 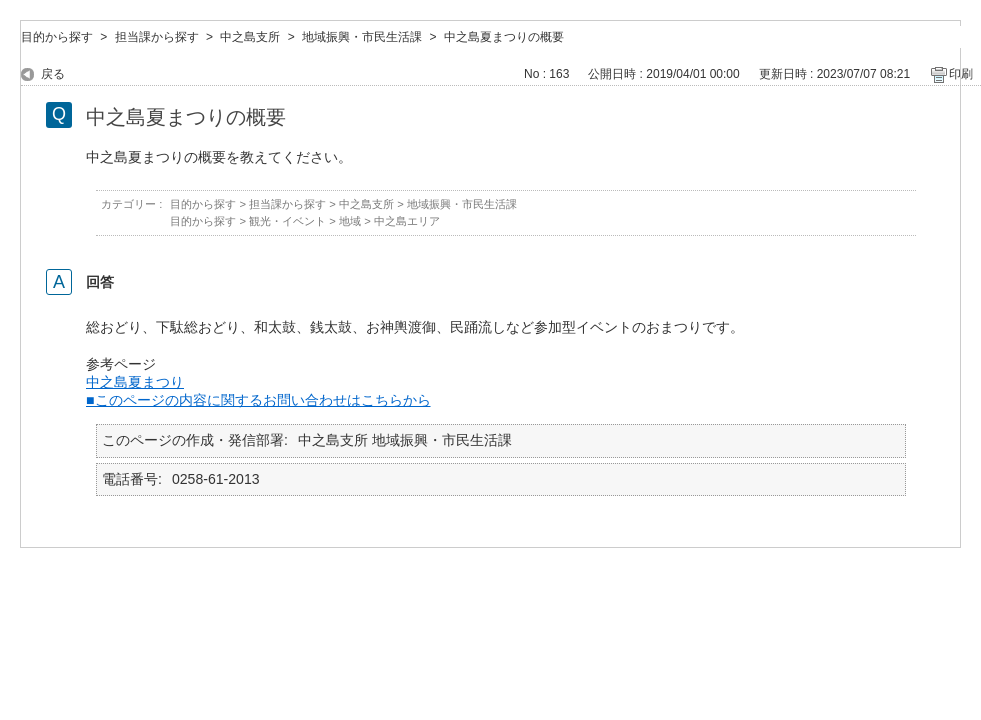 What do you see at coordinates (961, 74) in the screenshot?
I see `印刷` at bounding box center [961, 74].